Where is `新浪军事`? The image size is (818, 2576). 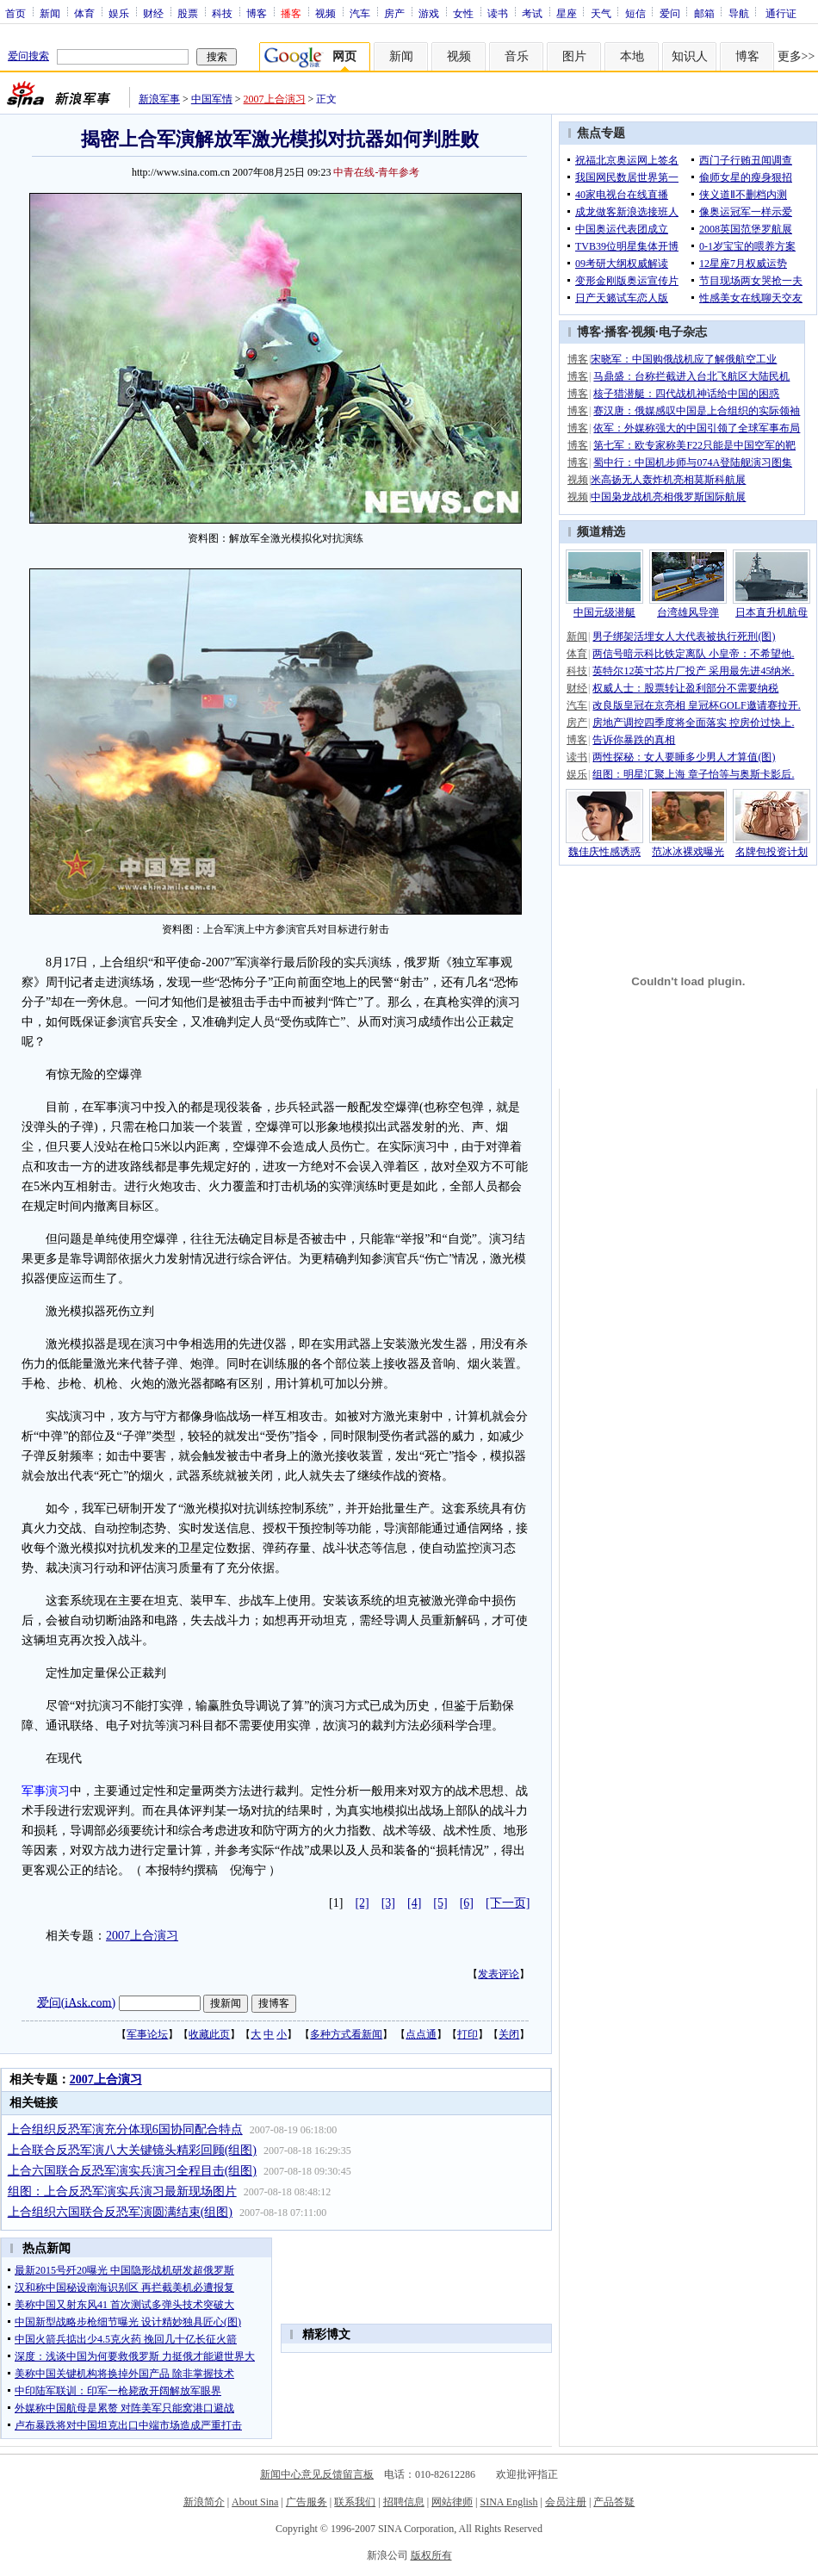
新浪军事 is located at coordinates (159, 99).